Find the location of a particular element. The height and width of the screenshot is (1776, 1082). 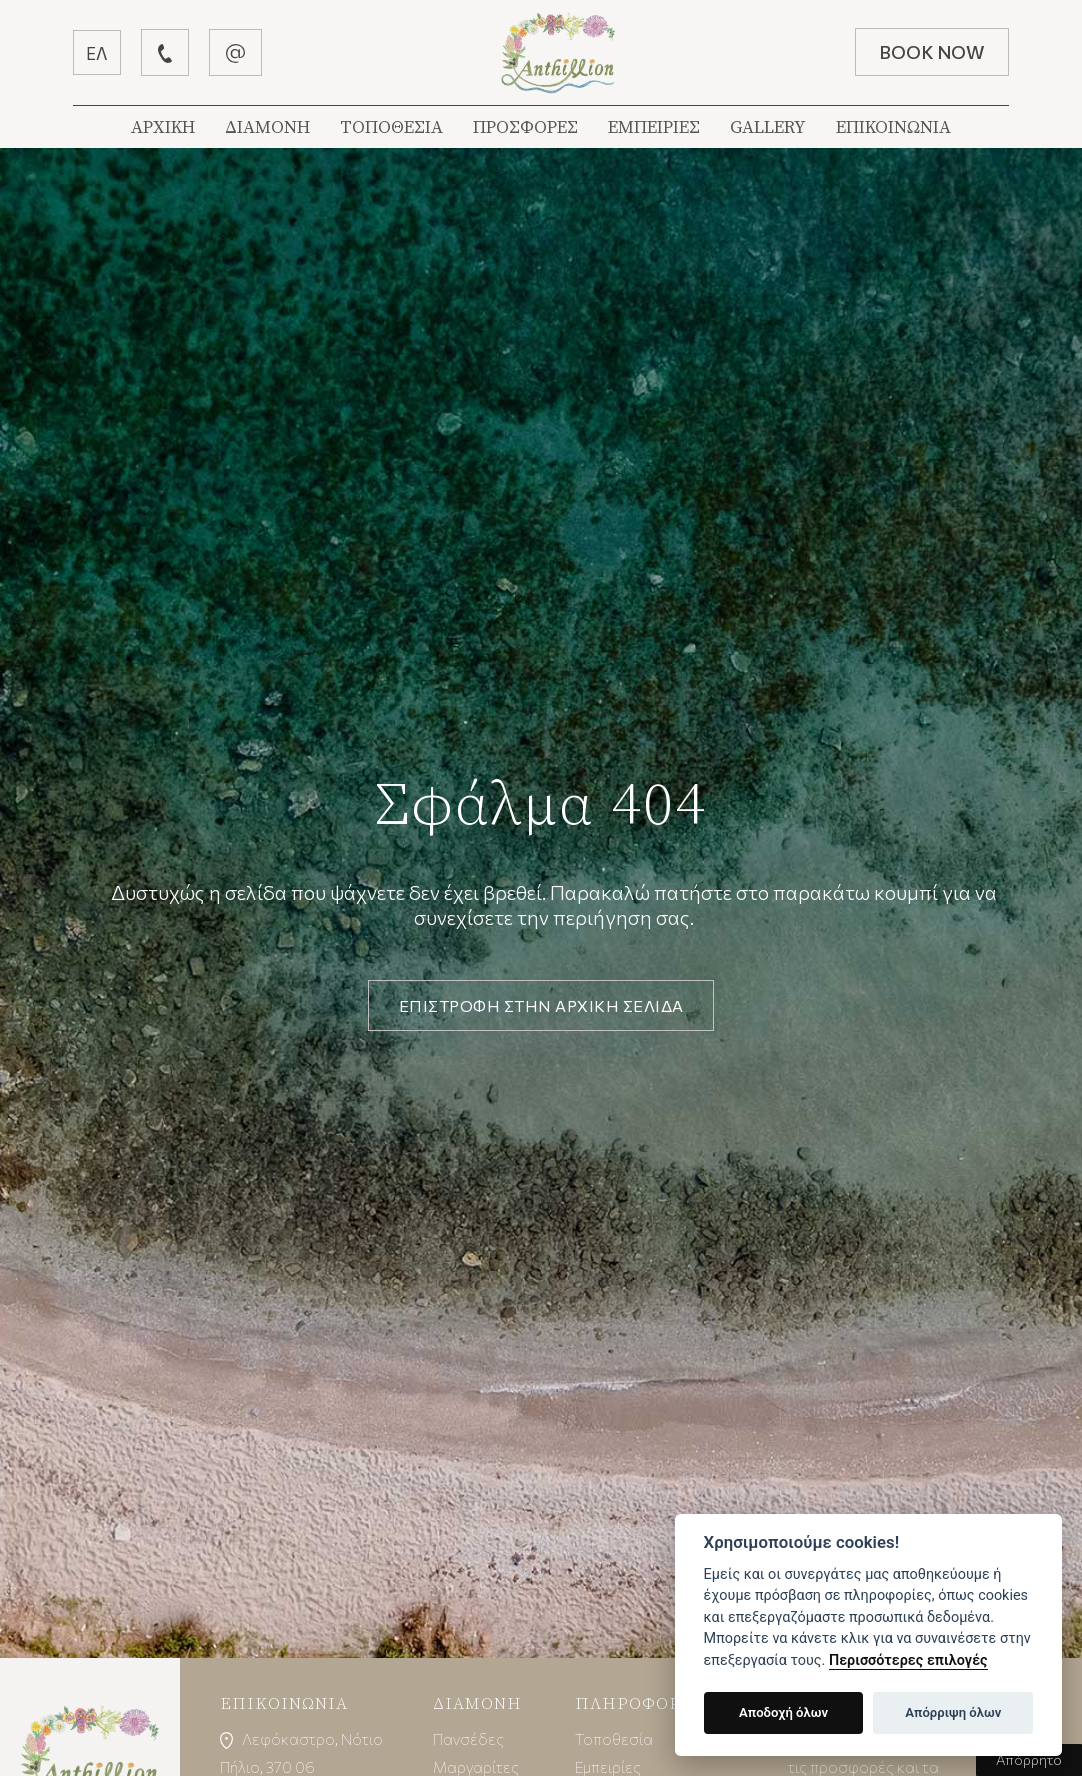

Περισσότερες επιλογές is located at coordinates (908, 1660).